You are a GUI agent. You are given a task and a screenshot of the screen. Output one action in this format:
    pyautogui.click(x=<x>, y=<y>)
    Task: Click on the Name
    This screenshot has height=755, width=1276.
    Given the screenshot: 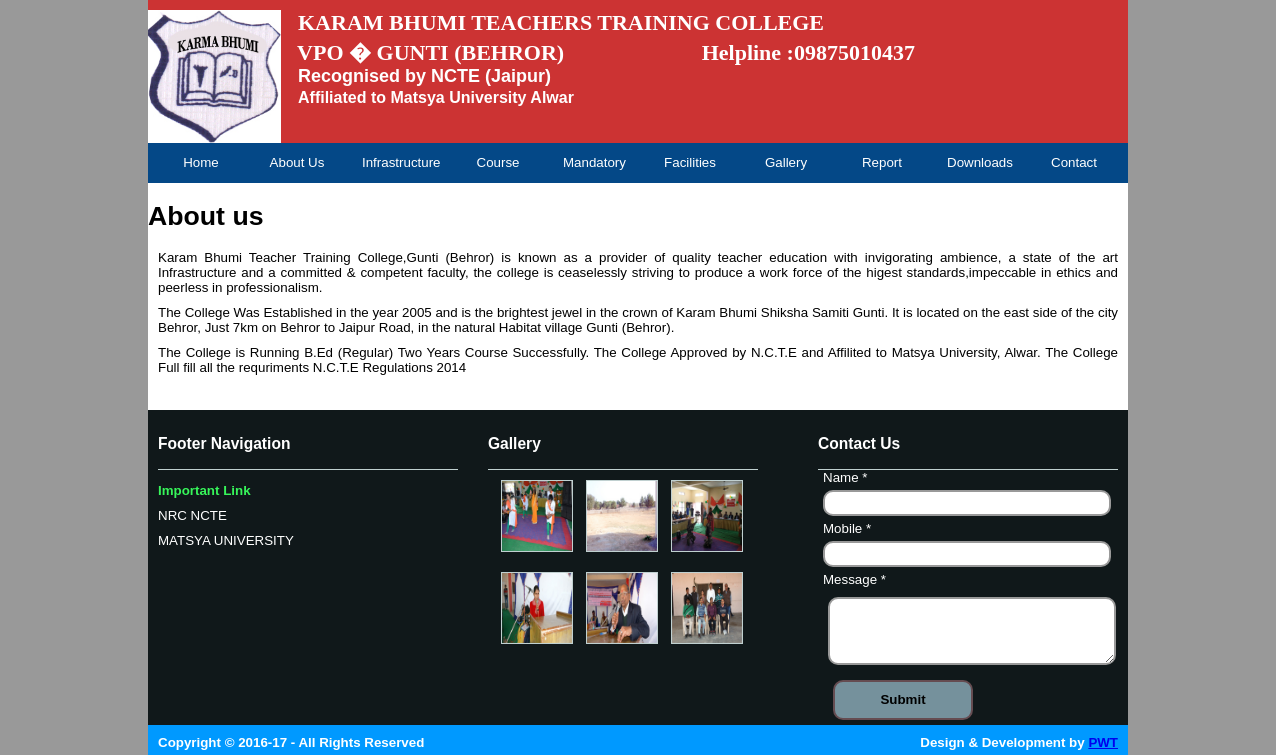 What is the action you would take?
    pyautogui.click(x=847, y=480)
    